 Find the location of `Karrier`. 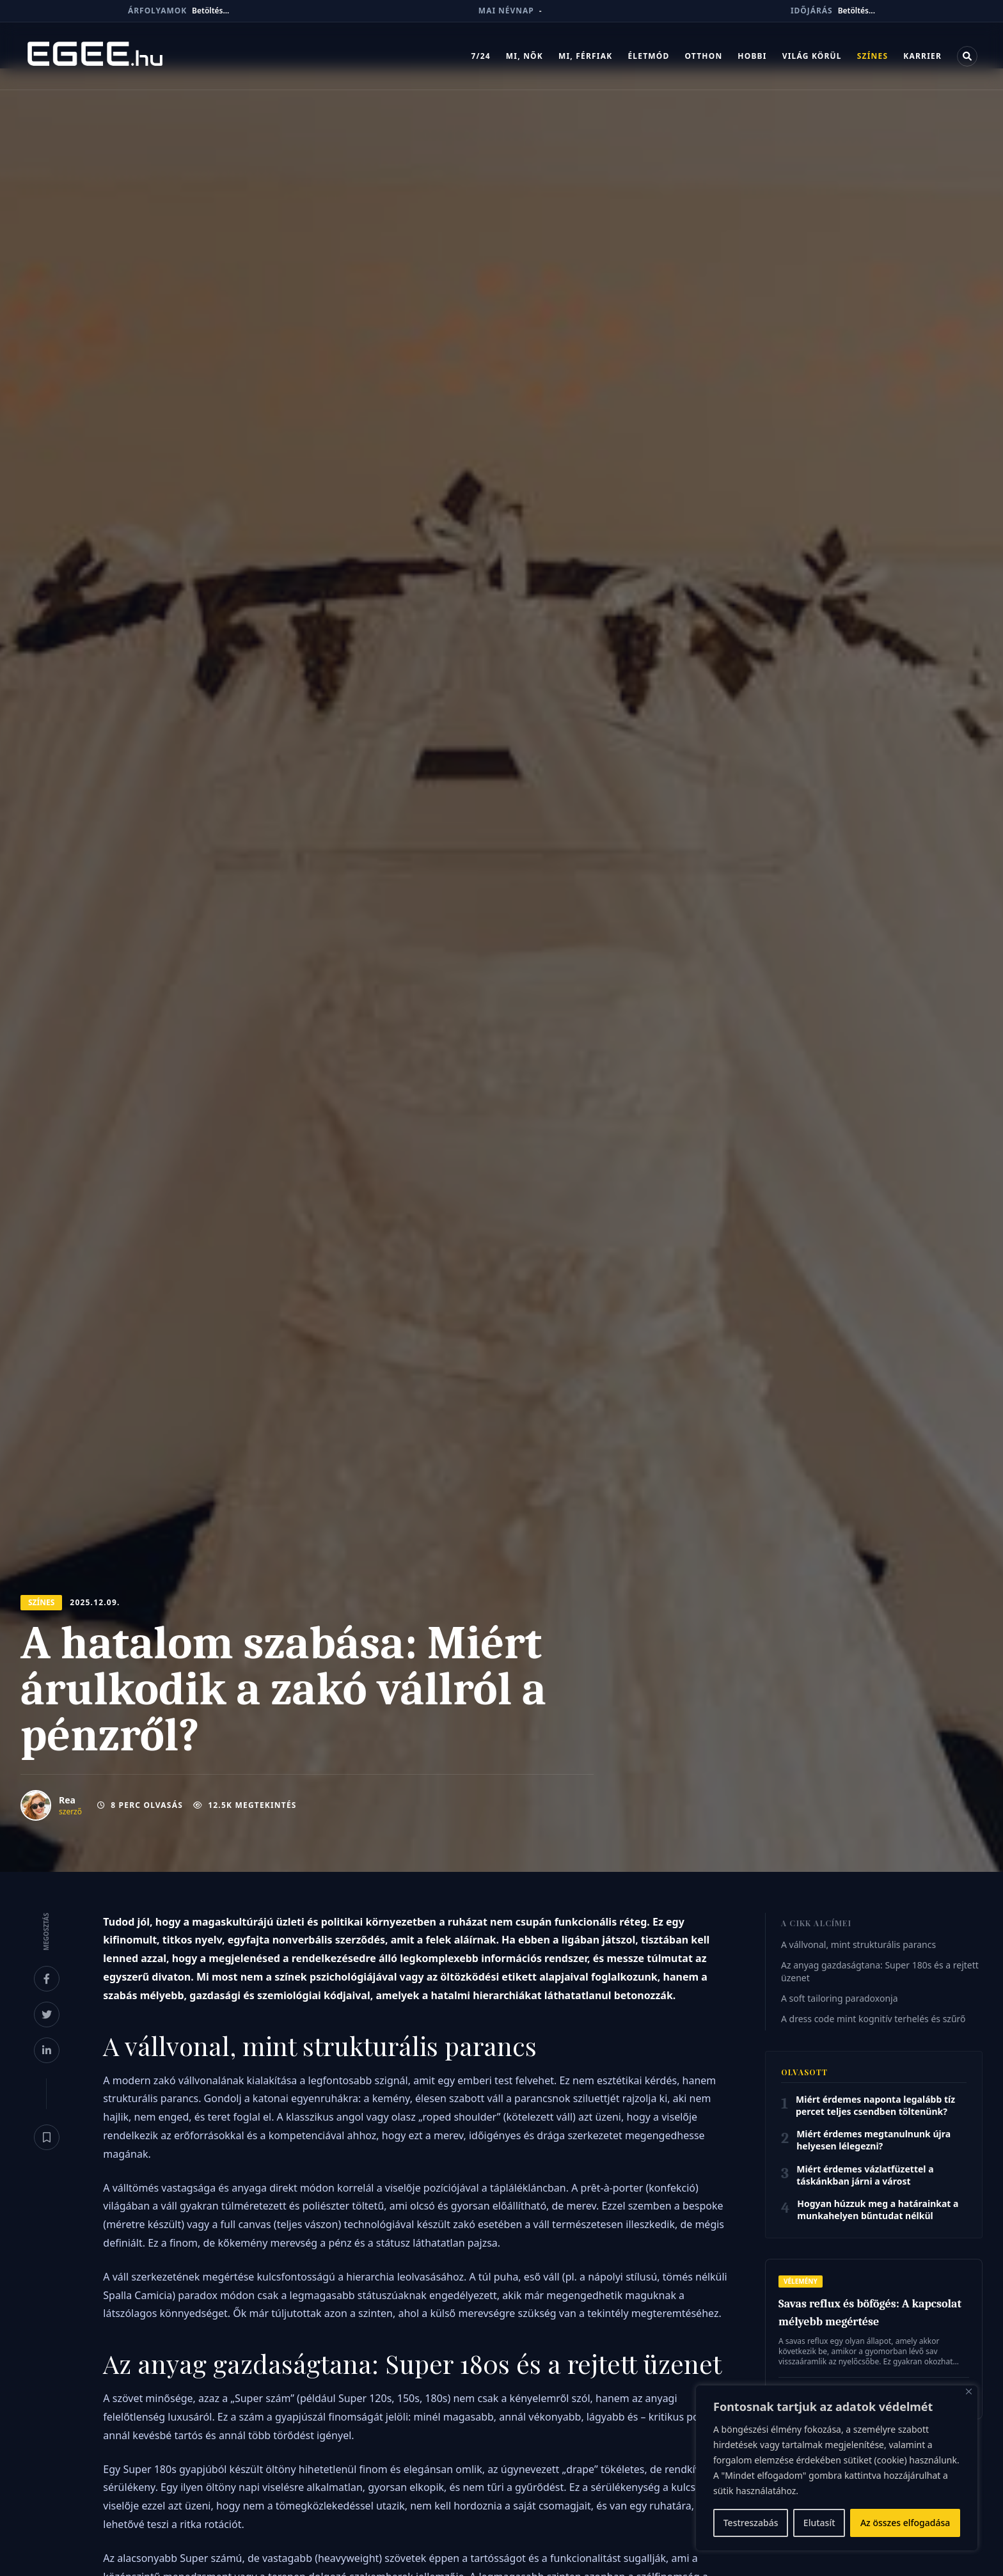

Karrier is located at coordinates (922, 56).